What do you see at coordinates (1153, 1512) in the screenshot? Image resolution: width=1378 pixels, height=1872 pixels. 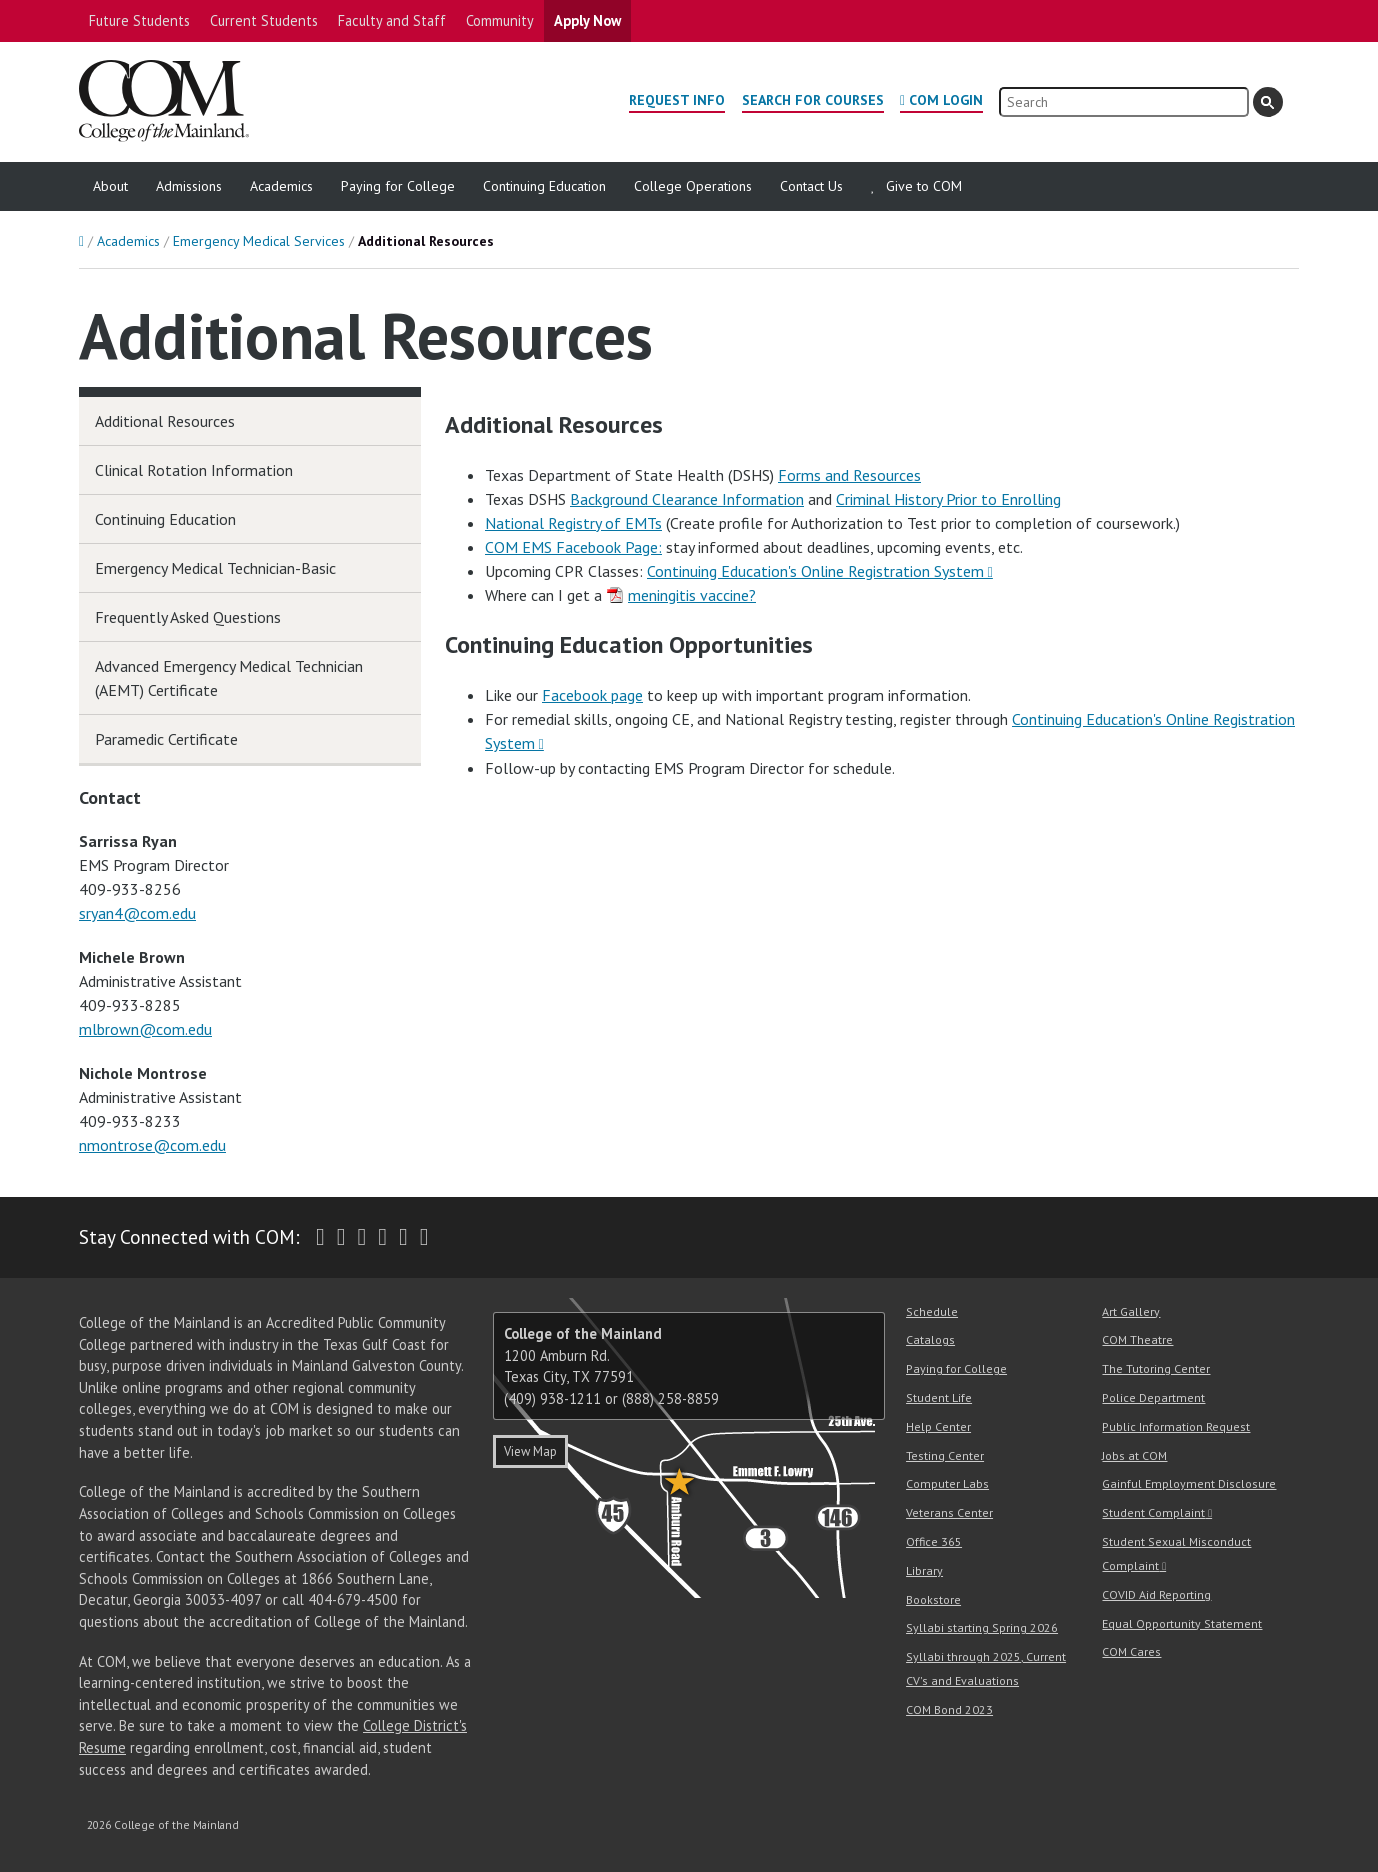 I see `Student Complaint` at bounding box center [1153, 1512].